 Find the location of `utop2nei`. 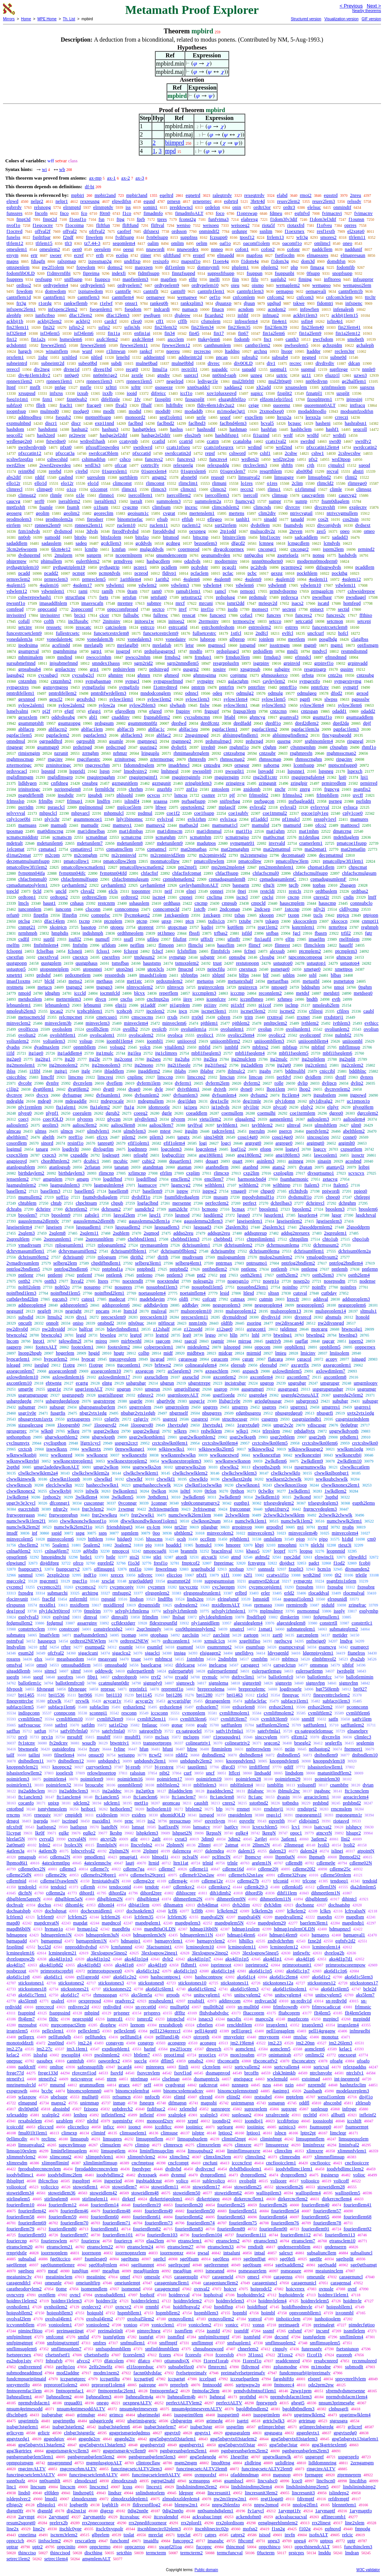

utop2nei is located at coordinates (125, 969).